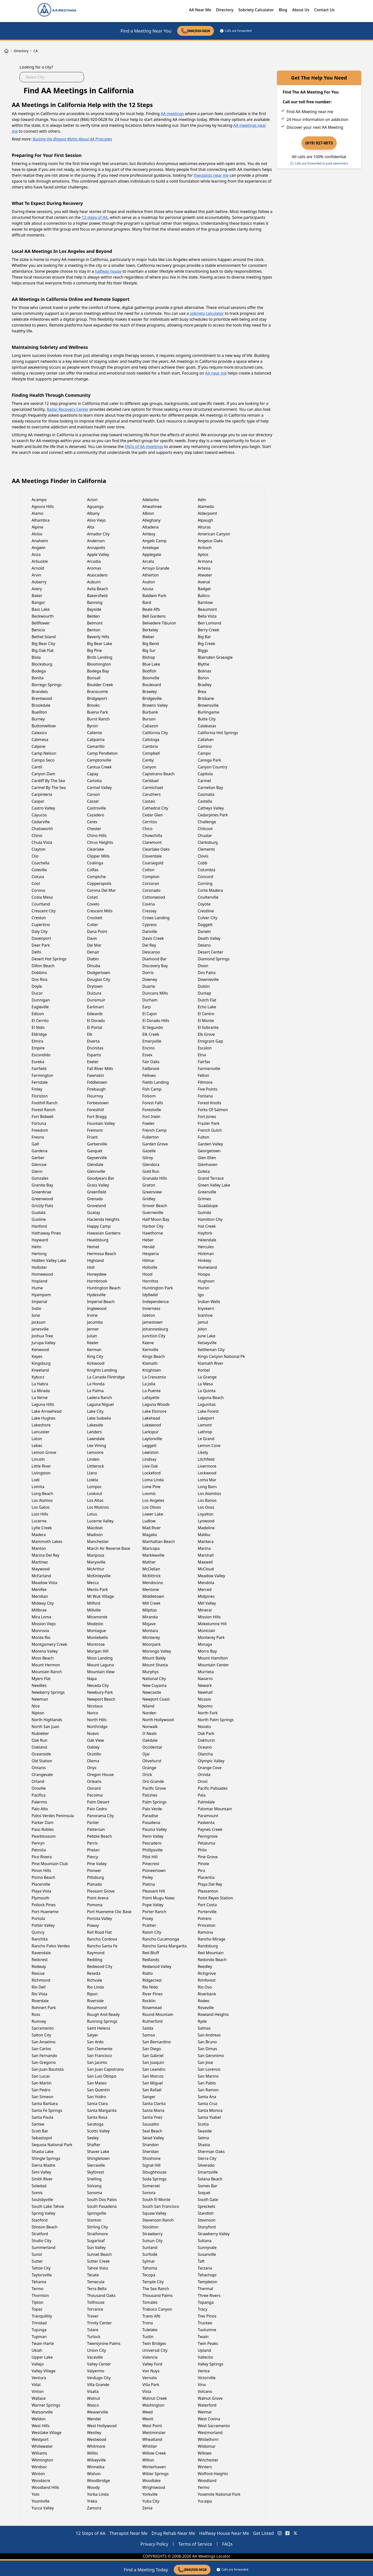 The height and width of the screenshot is (2576, 373). Describe the element at coordinates (42, 1500) in the screenshot. I see `Los Alamos` at that location.